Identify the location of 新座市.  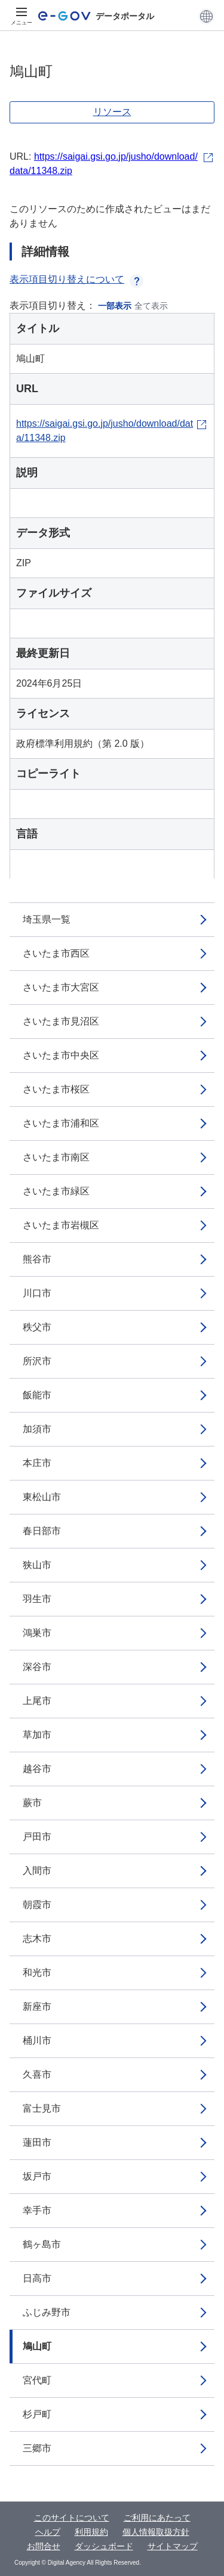
(37, 2006).